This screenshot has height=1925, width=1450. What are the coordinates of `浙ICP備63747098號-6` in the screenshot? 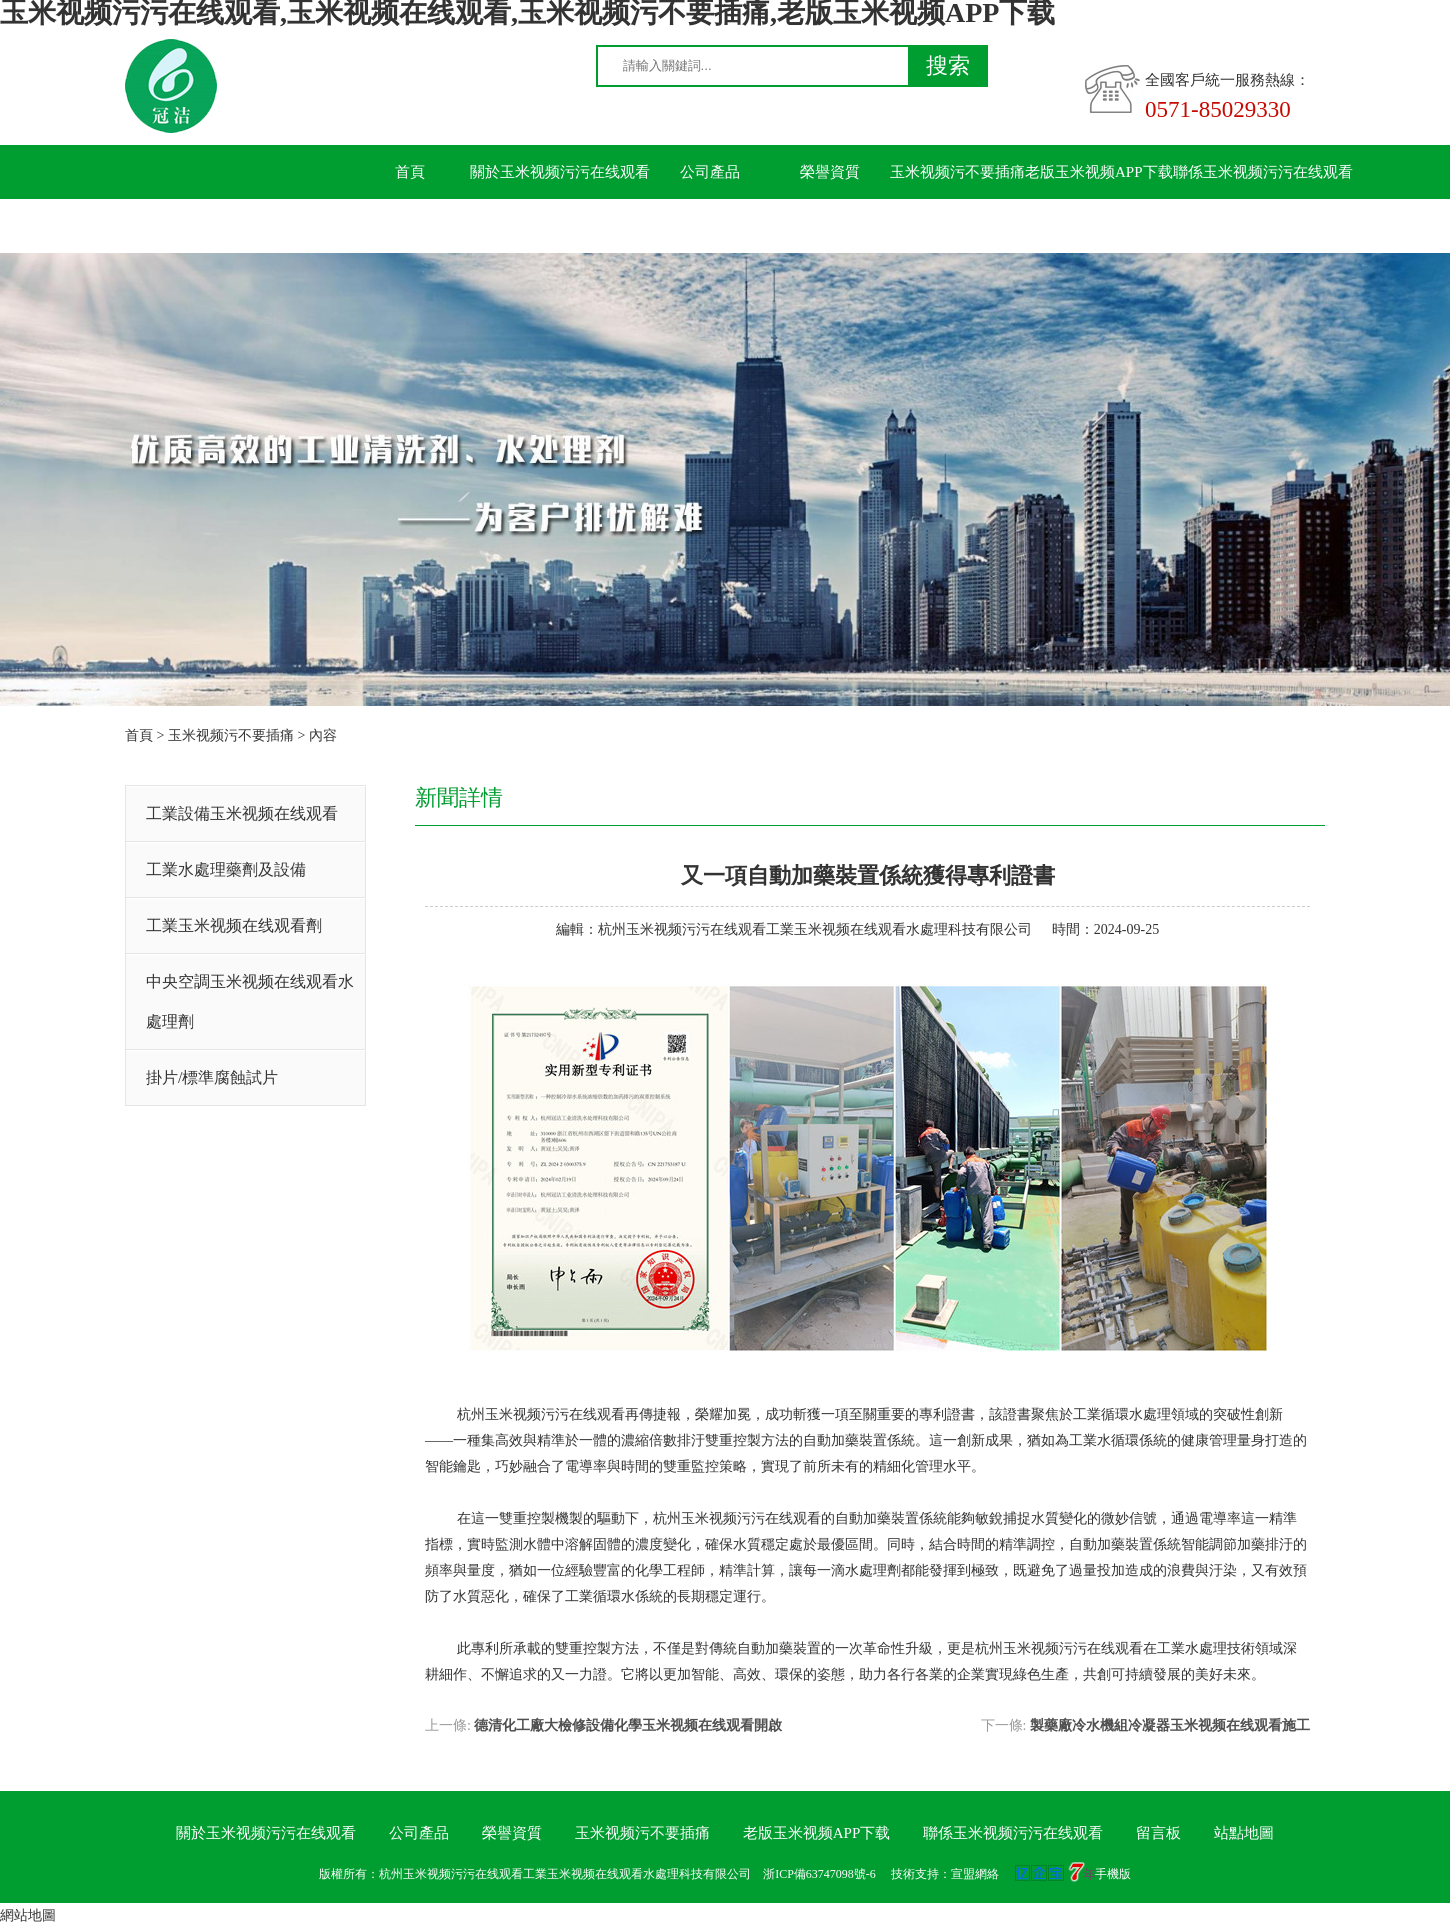 It's located at (819, 1874).